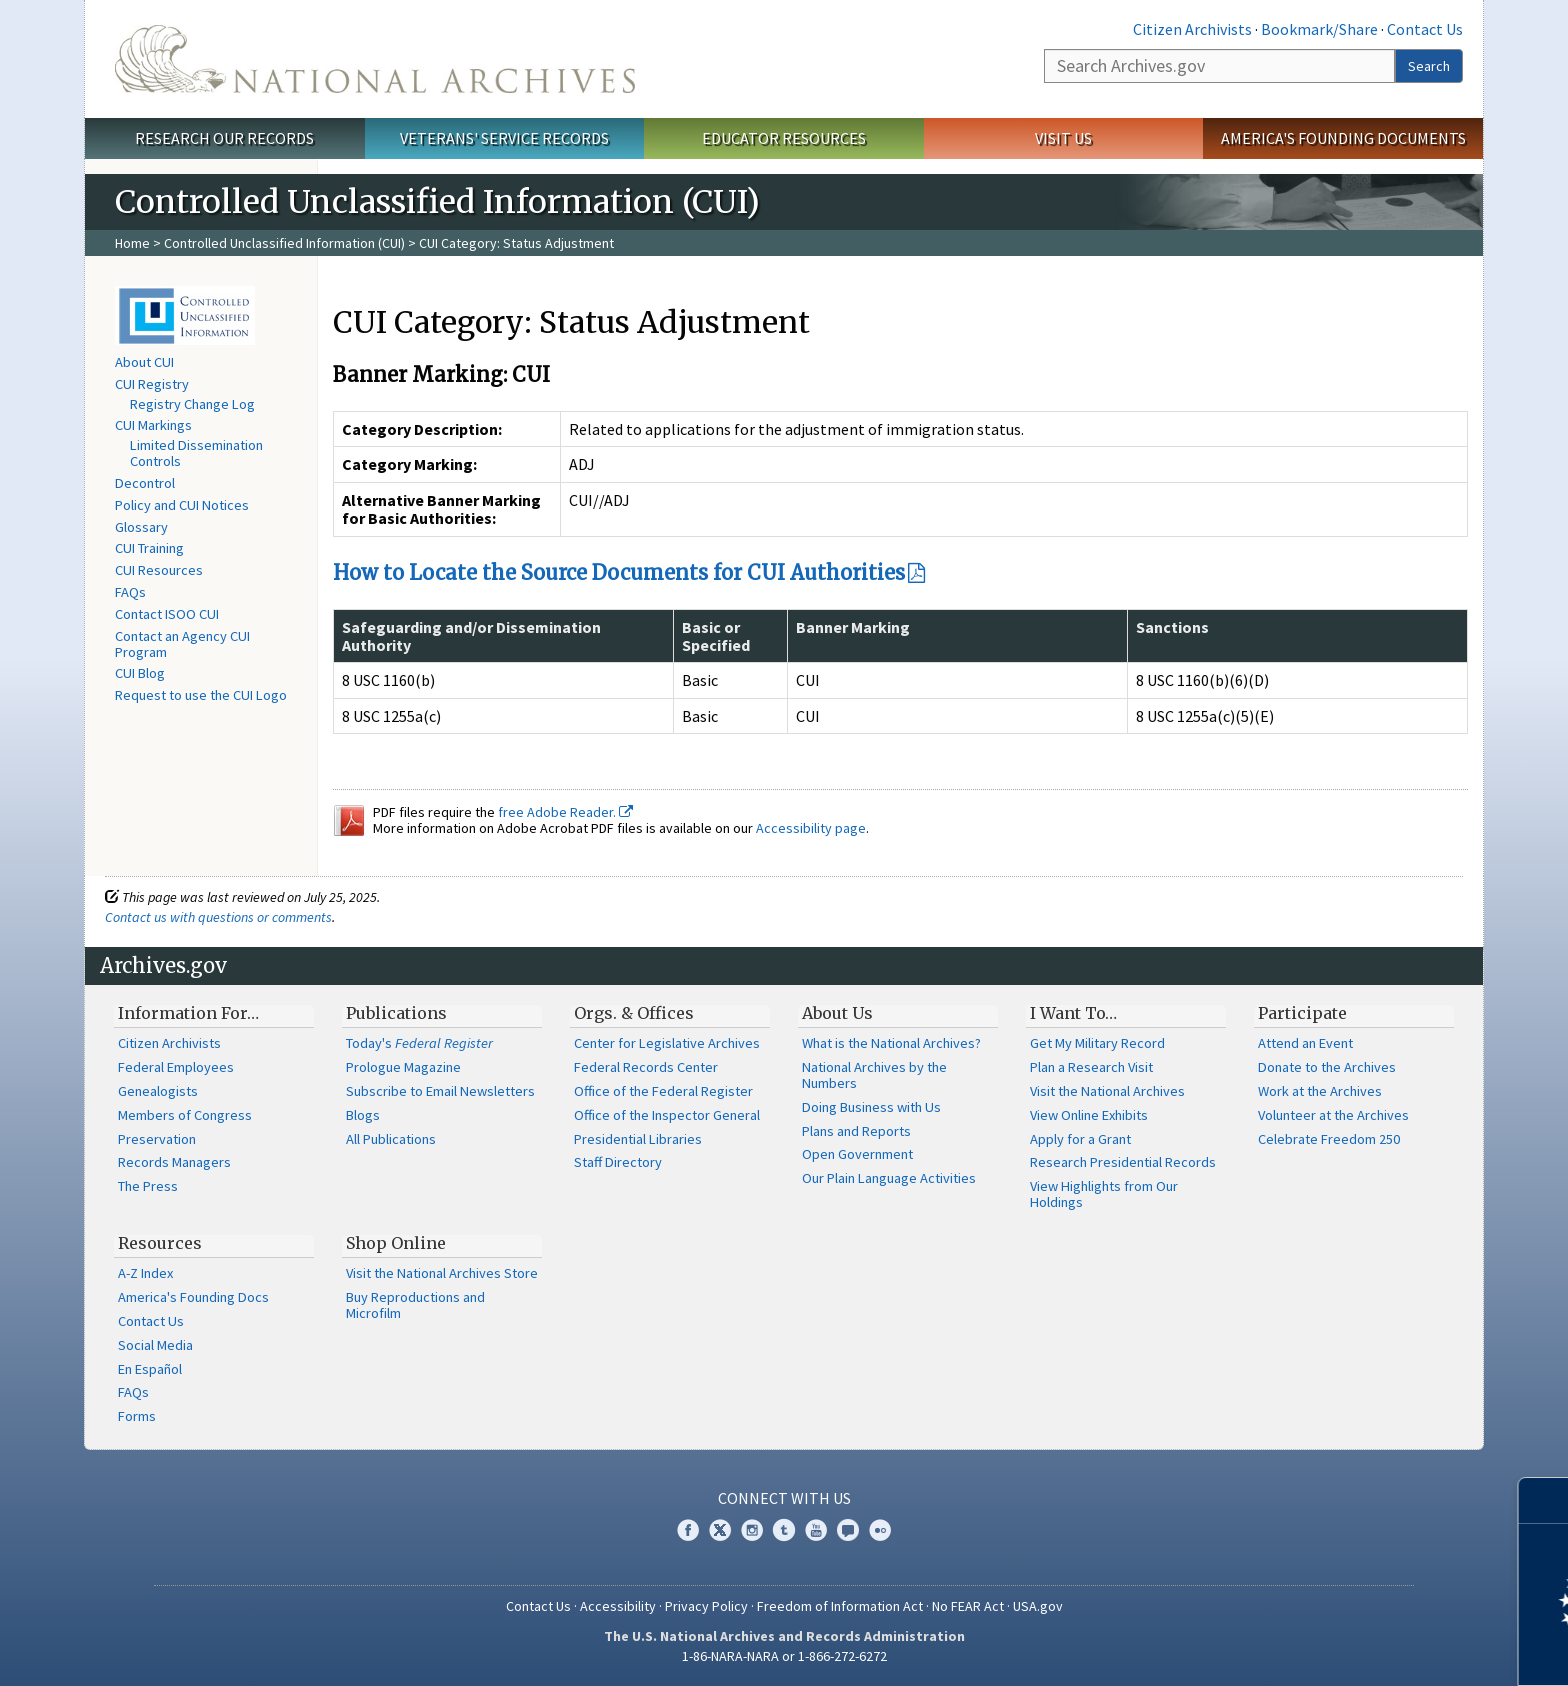 The height and width of the screenshot is (1686, 1568). I want to click on Staff Directory, so click(618, 1162).